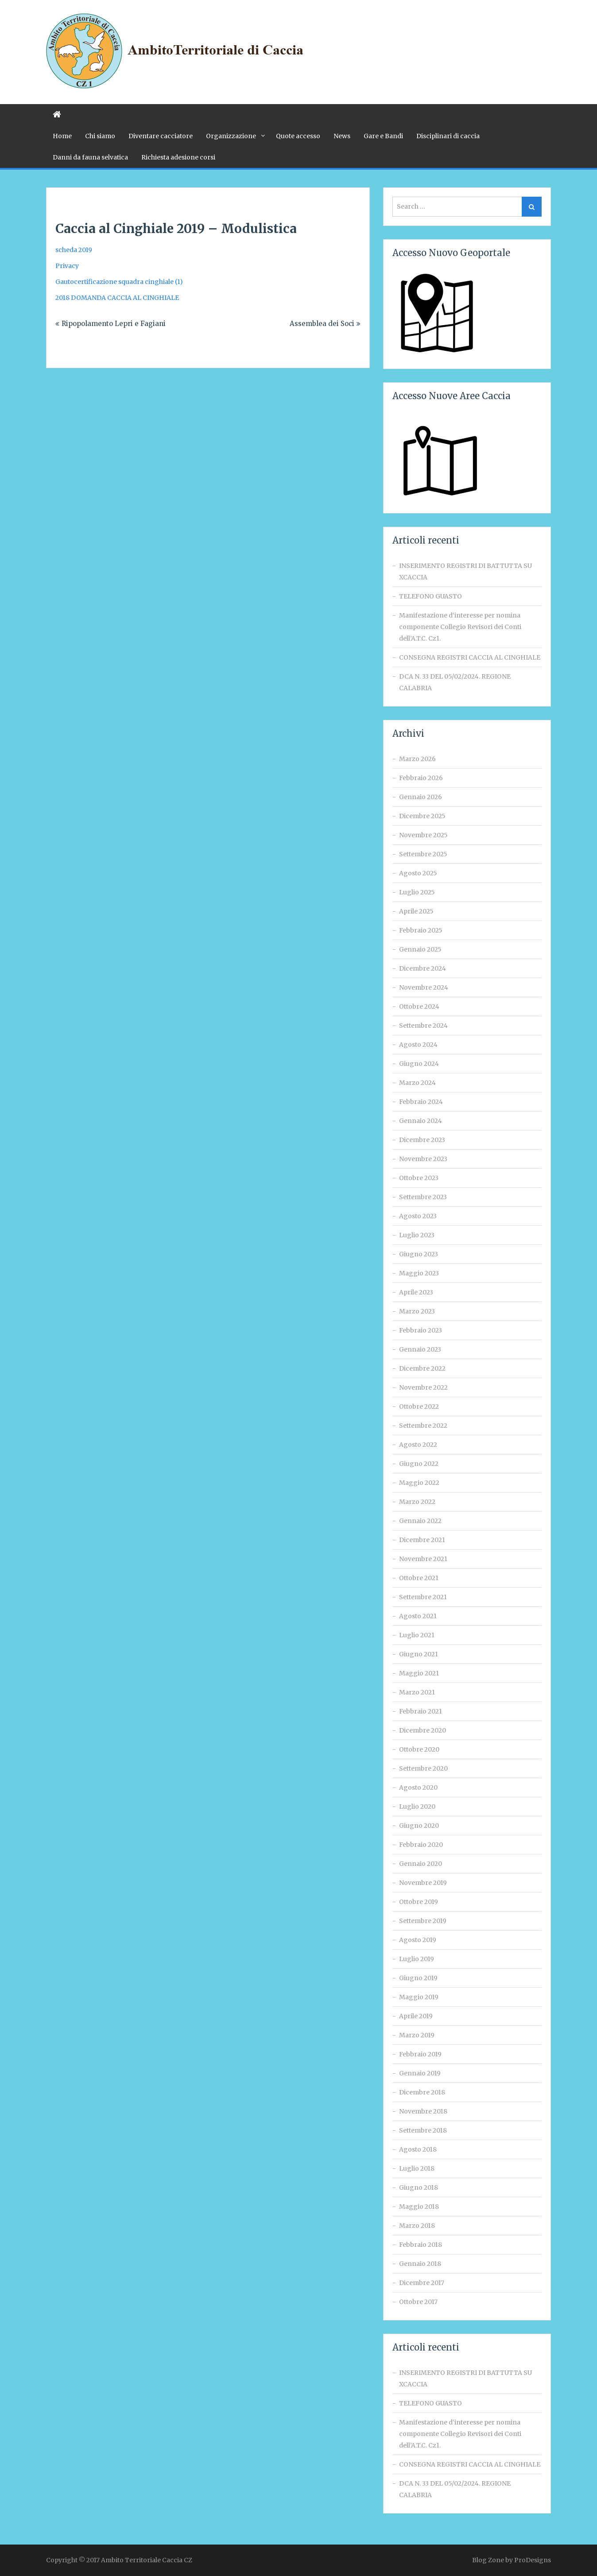  Describe the element at coordinates (423, 1197) in the screenshot. I see `Settembre 2023` at that location.